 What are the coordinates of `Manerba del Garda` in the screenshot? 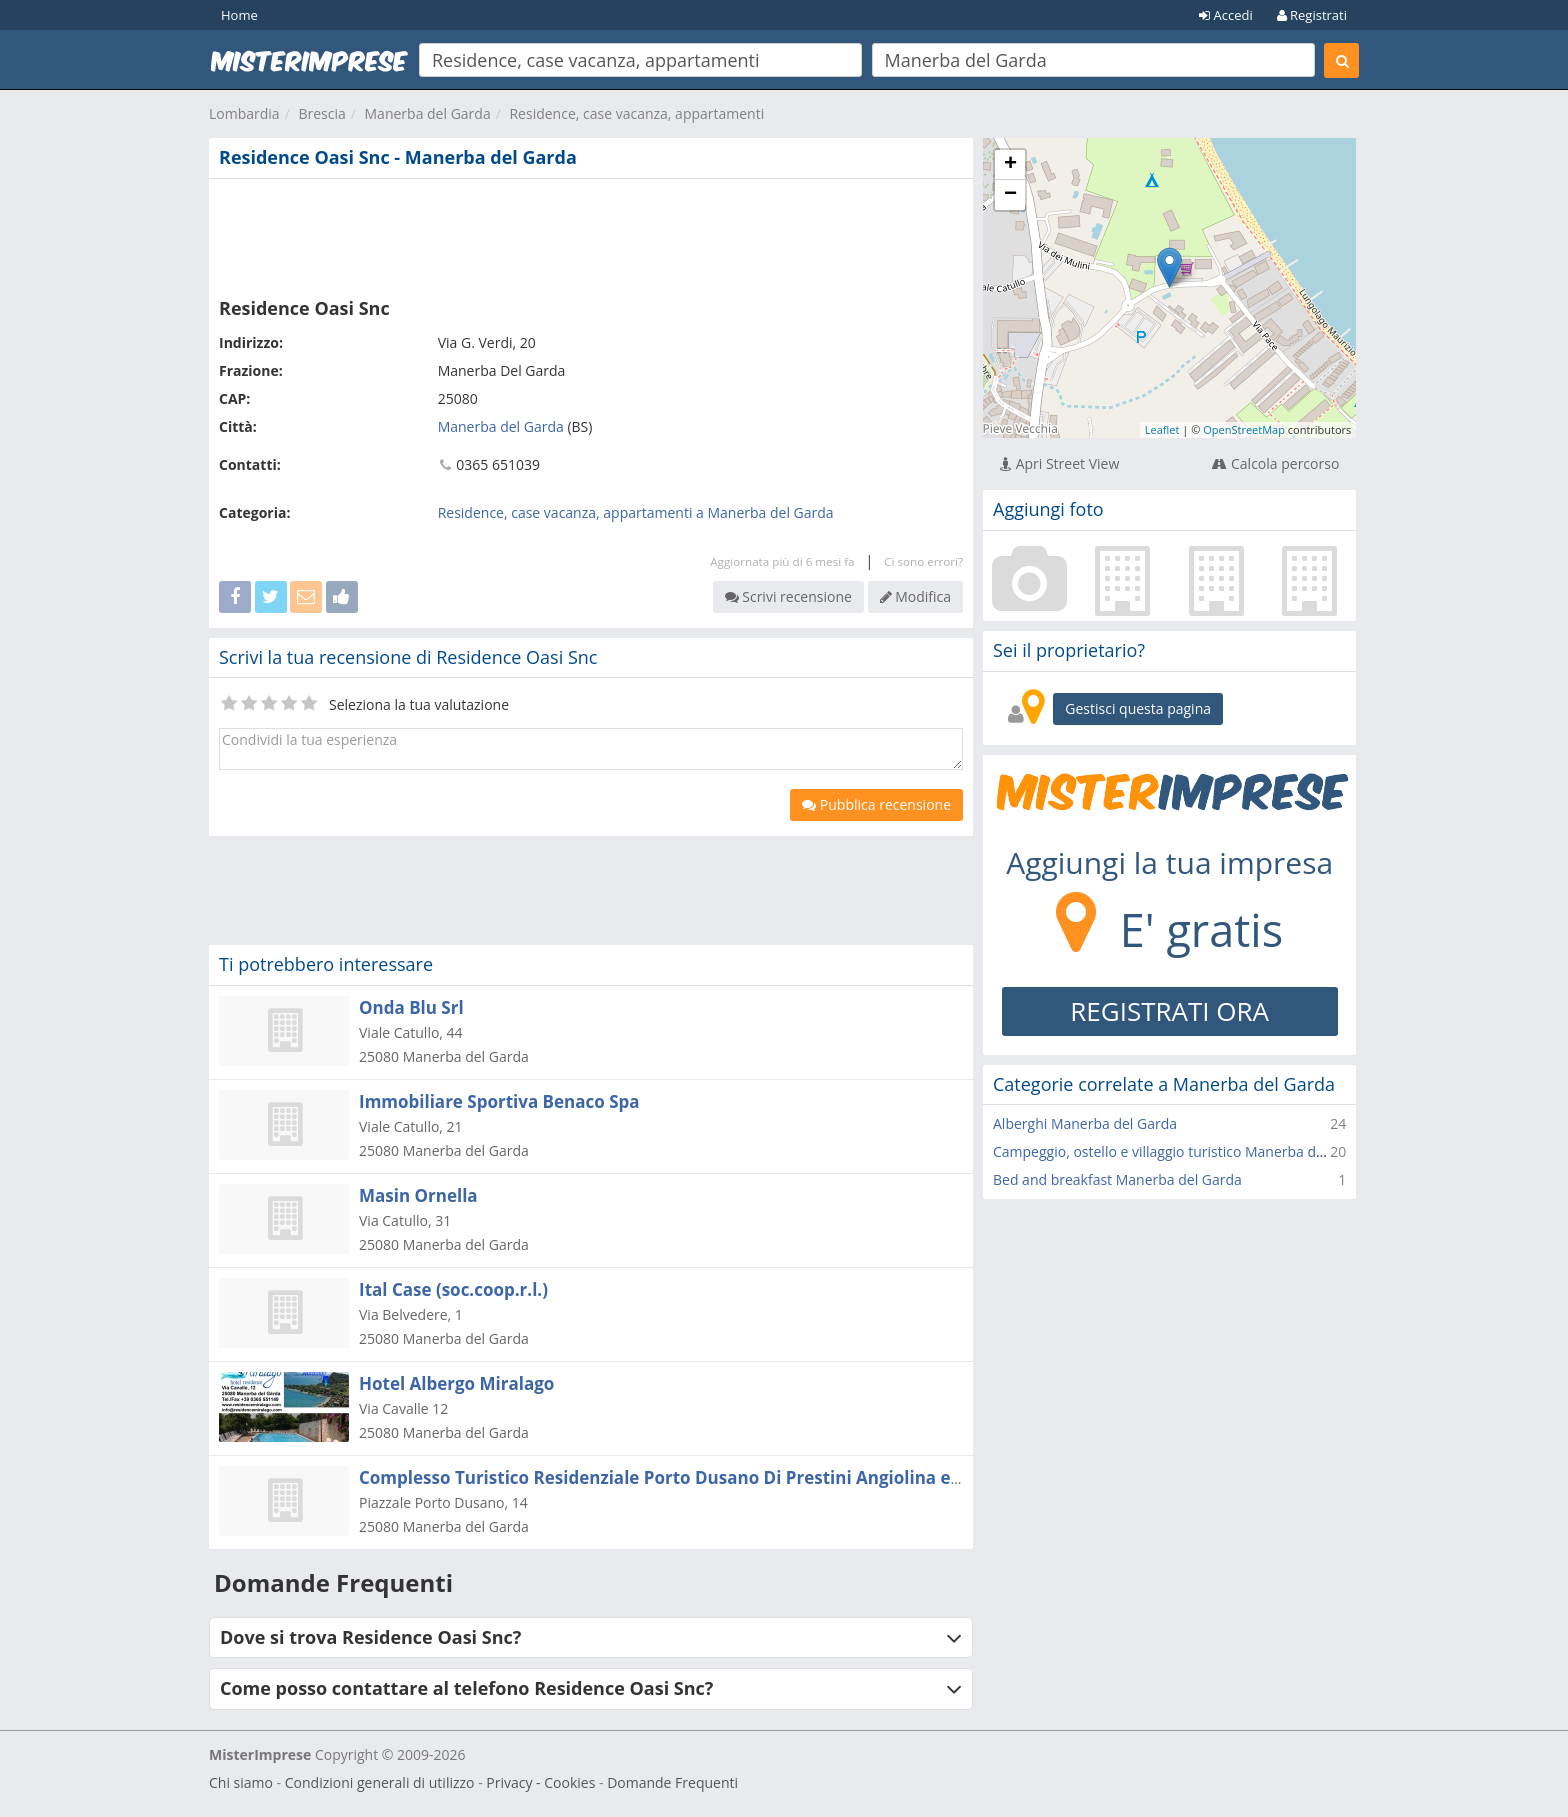 It's located at (428, 113).